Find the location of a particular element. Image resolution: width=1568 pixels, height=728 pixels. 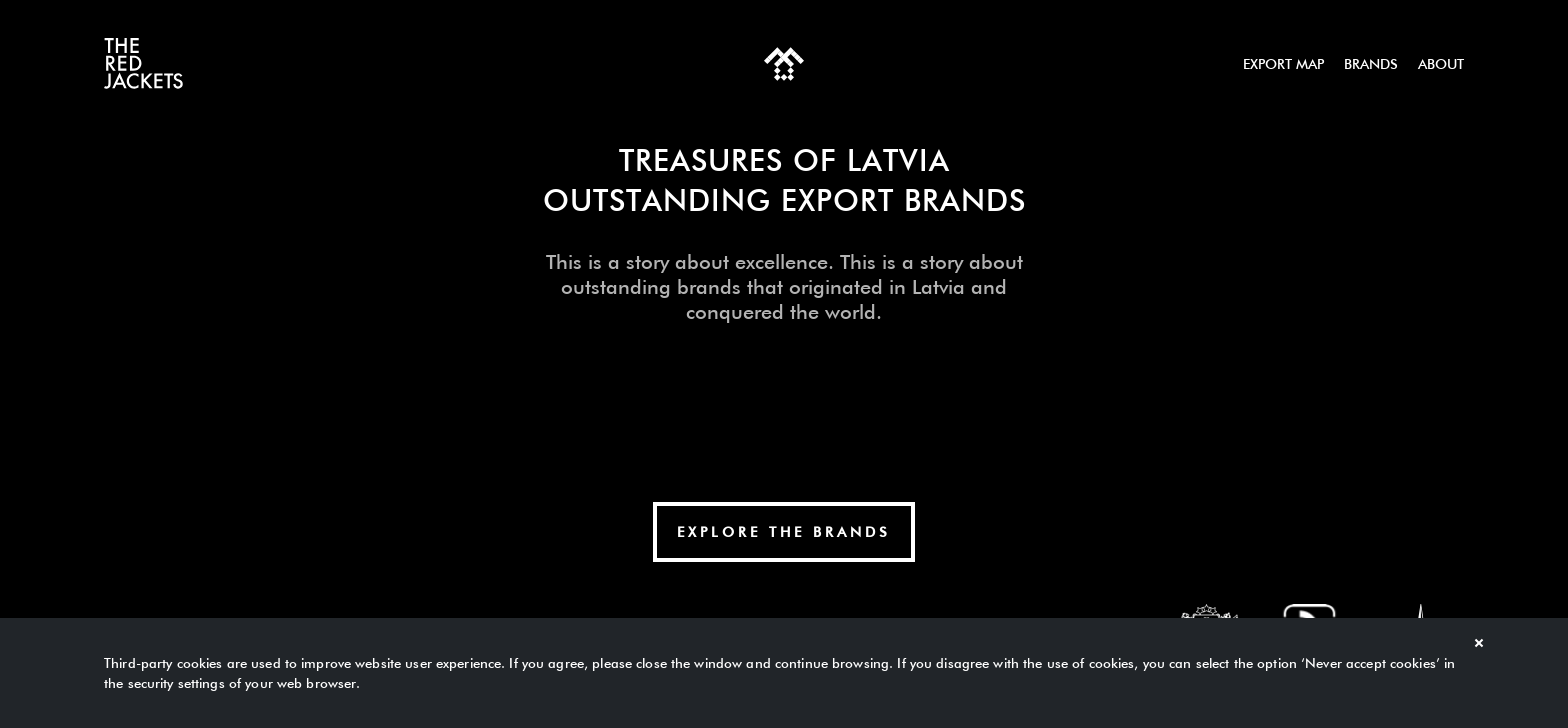

Export map is located at coordinates (1283, 64).